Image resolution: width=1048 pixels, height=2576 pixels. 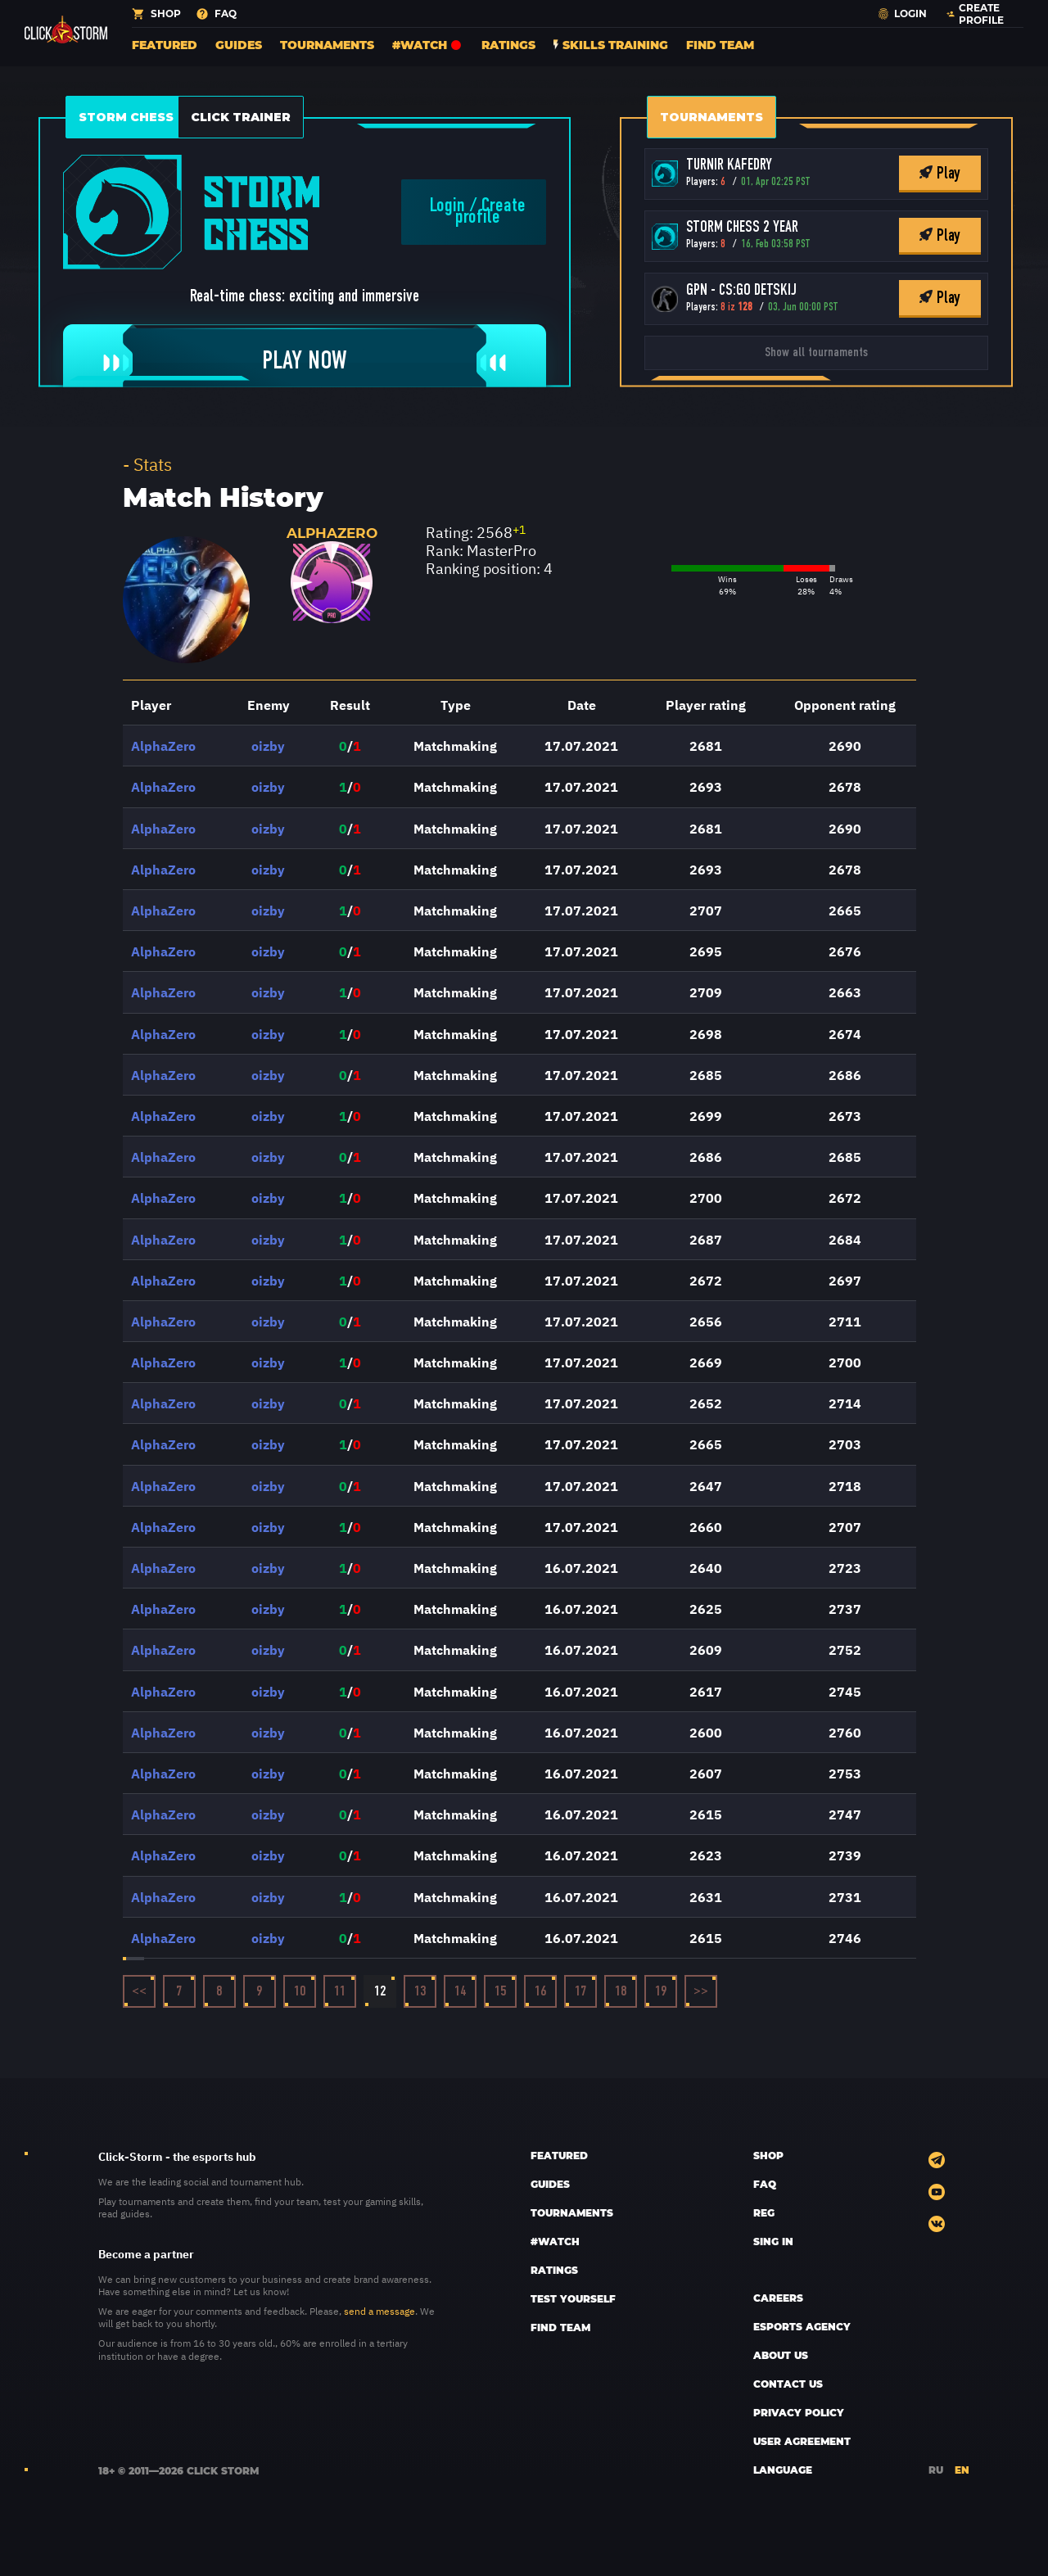 What do you see at coordinates (164, 44) in the screenshot?
I see `Featured` at bounding box center [164, 44].